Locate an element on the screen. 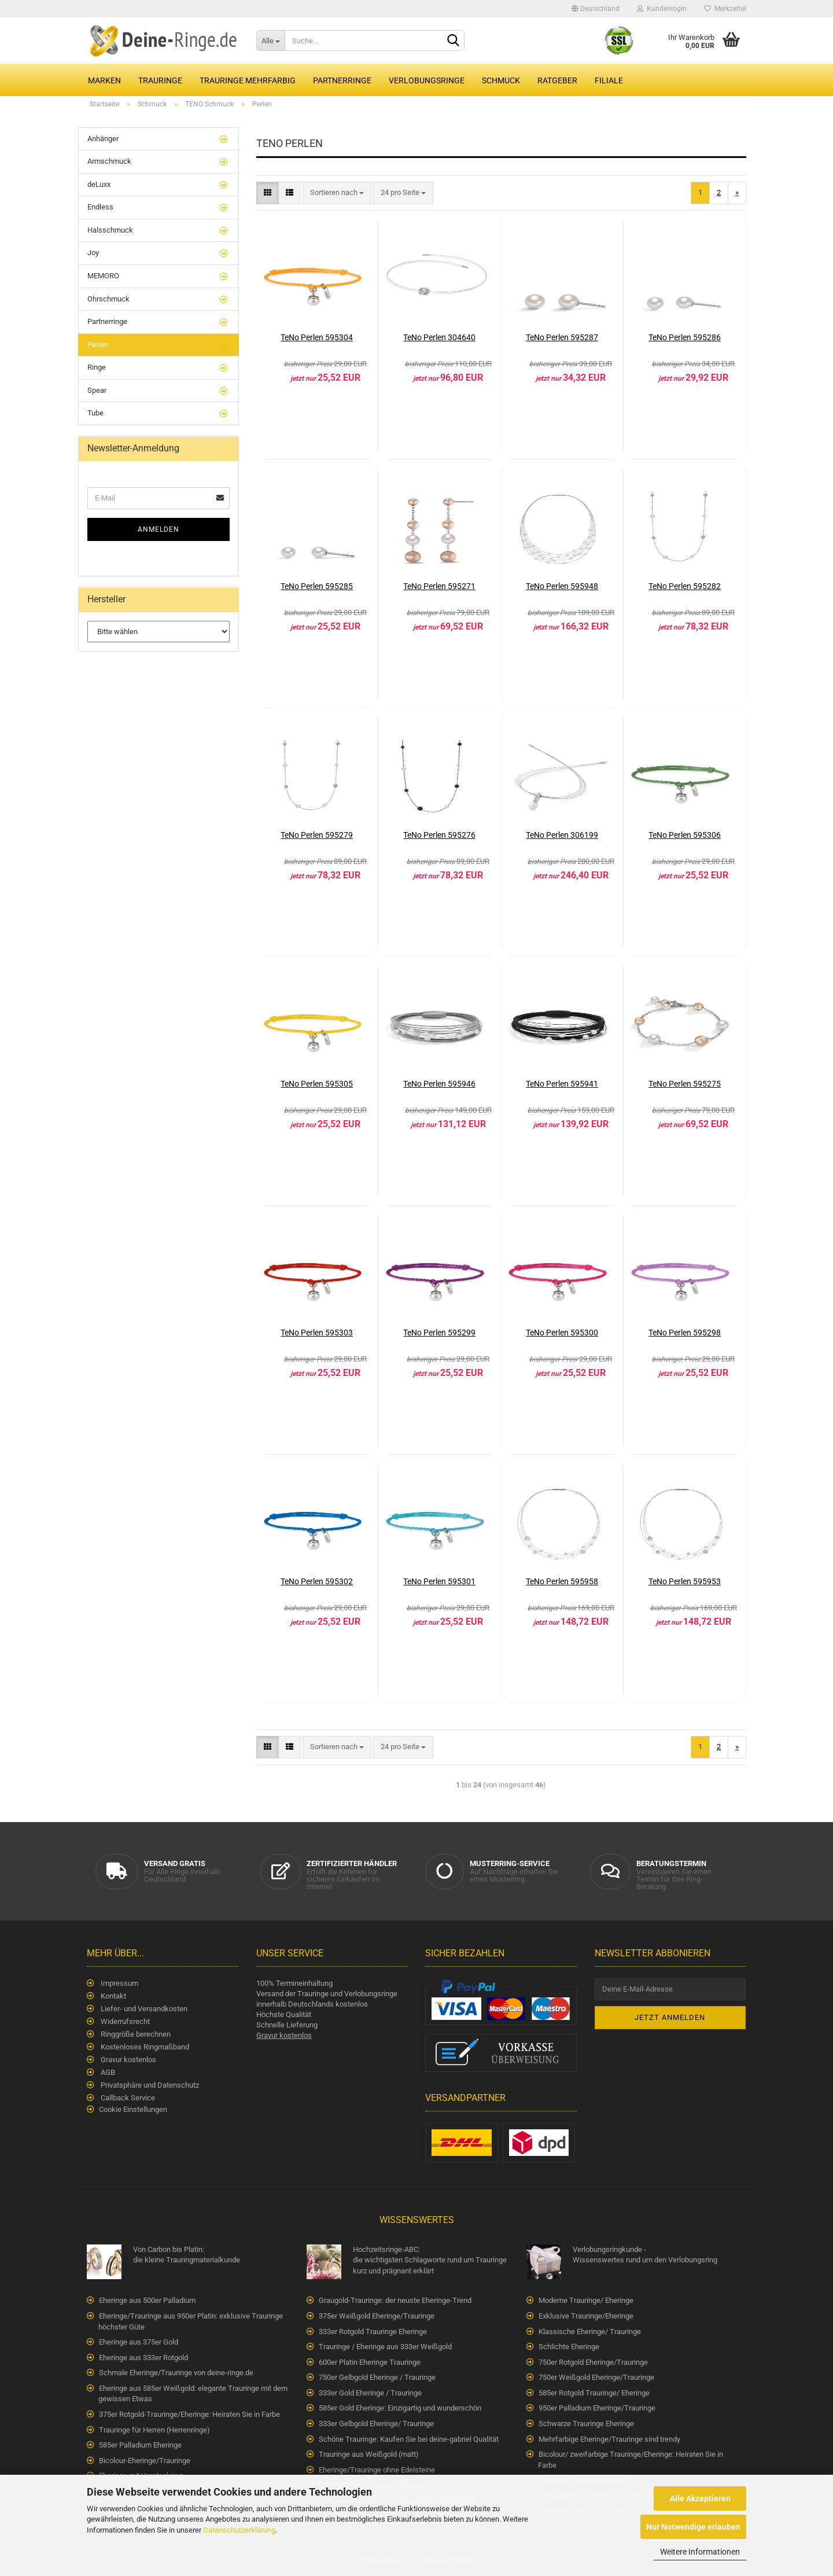 The image size is (833, 2576). Liefer- und Versandkosten is located at coordinates (143, 2008).